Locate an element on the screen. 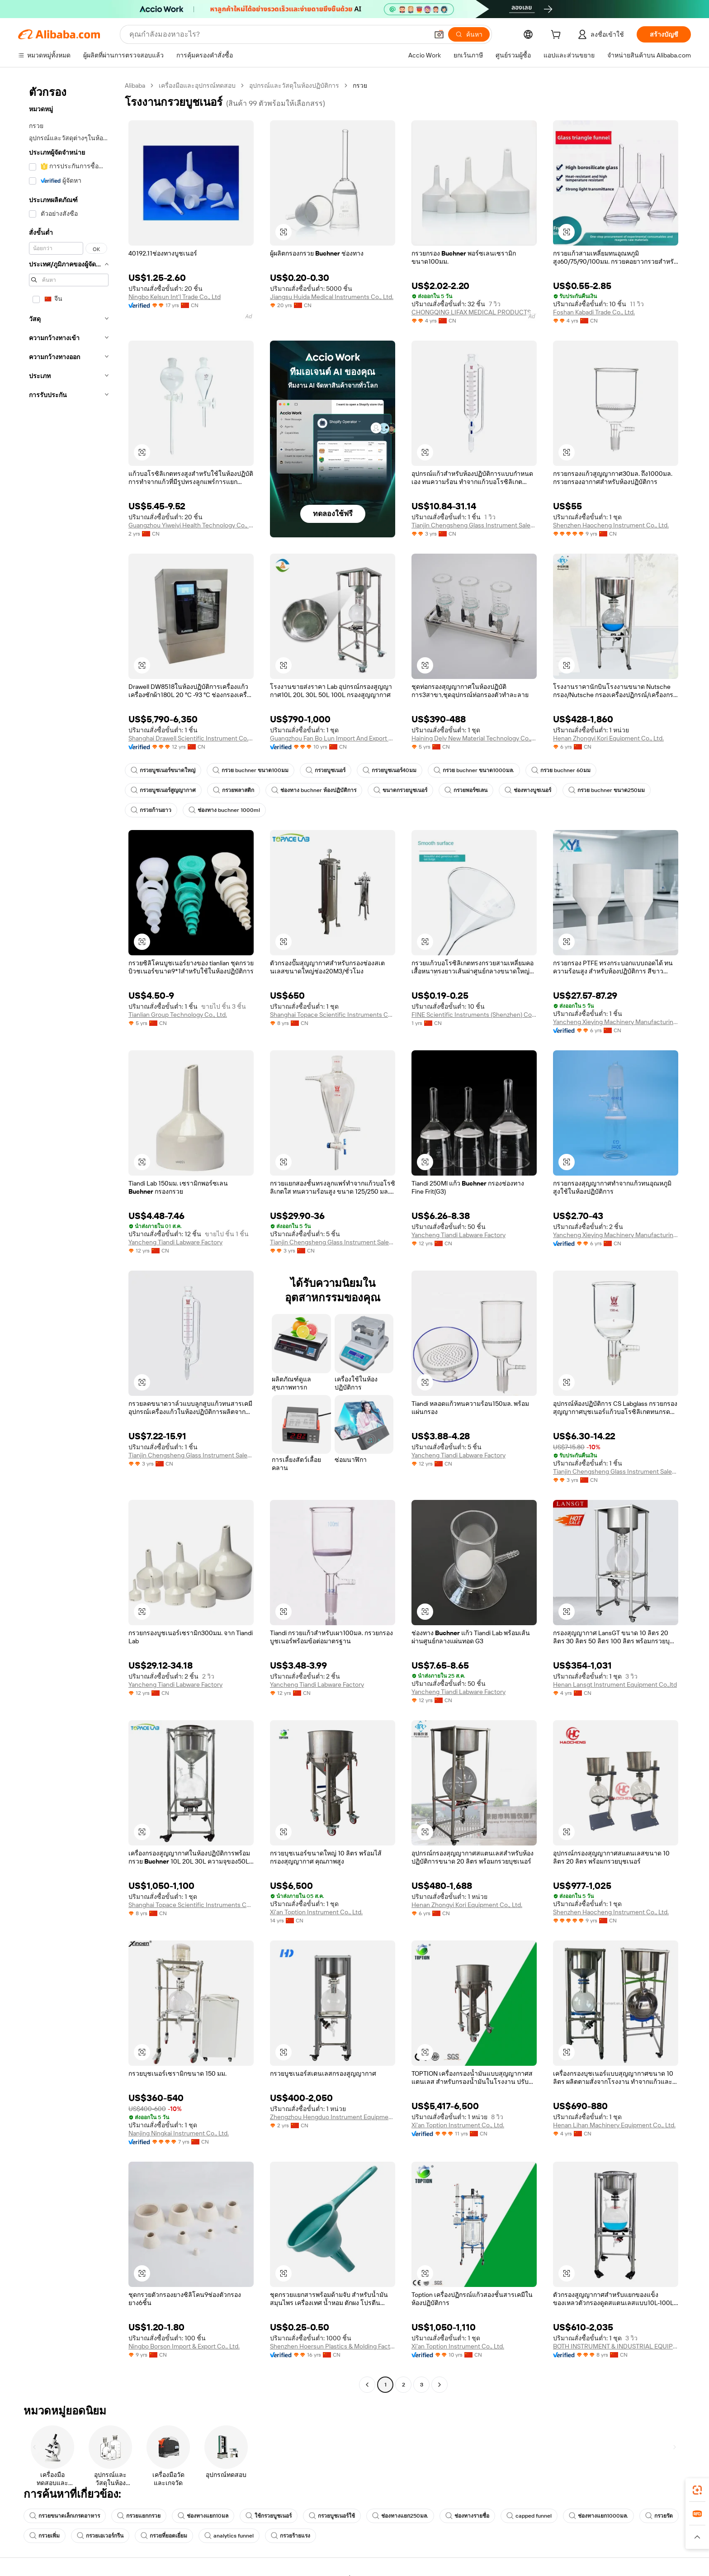  FINE Scientific Instruments (Shenzhen) Co., Ltd. is located at coordinates (474, 1014).